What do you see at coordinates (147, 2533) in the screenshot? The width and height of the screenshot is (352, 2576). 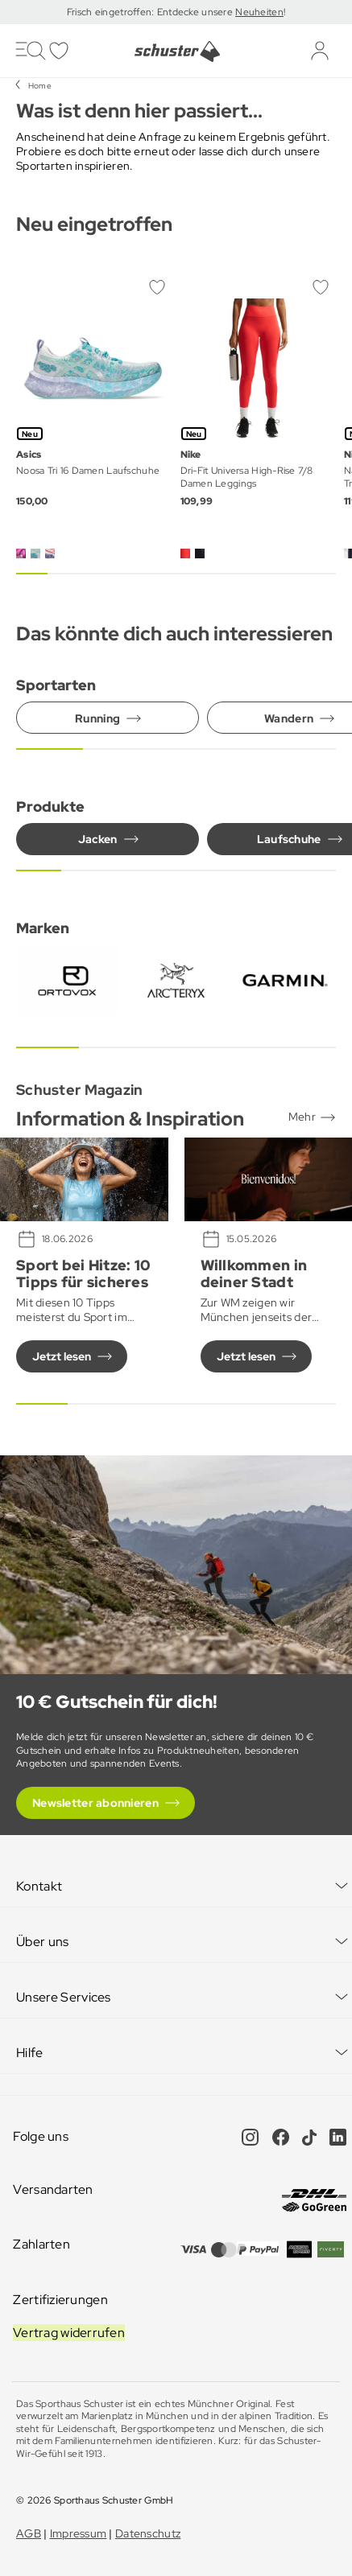 I see `Datenschutz` at bounding box center [147, 2533].